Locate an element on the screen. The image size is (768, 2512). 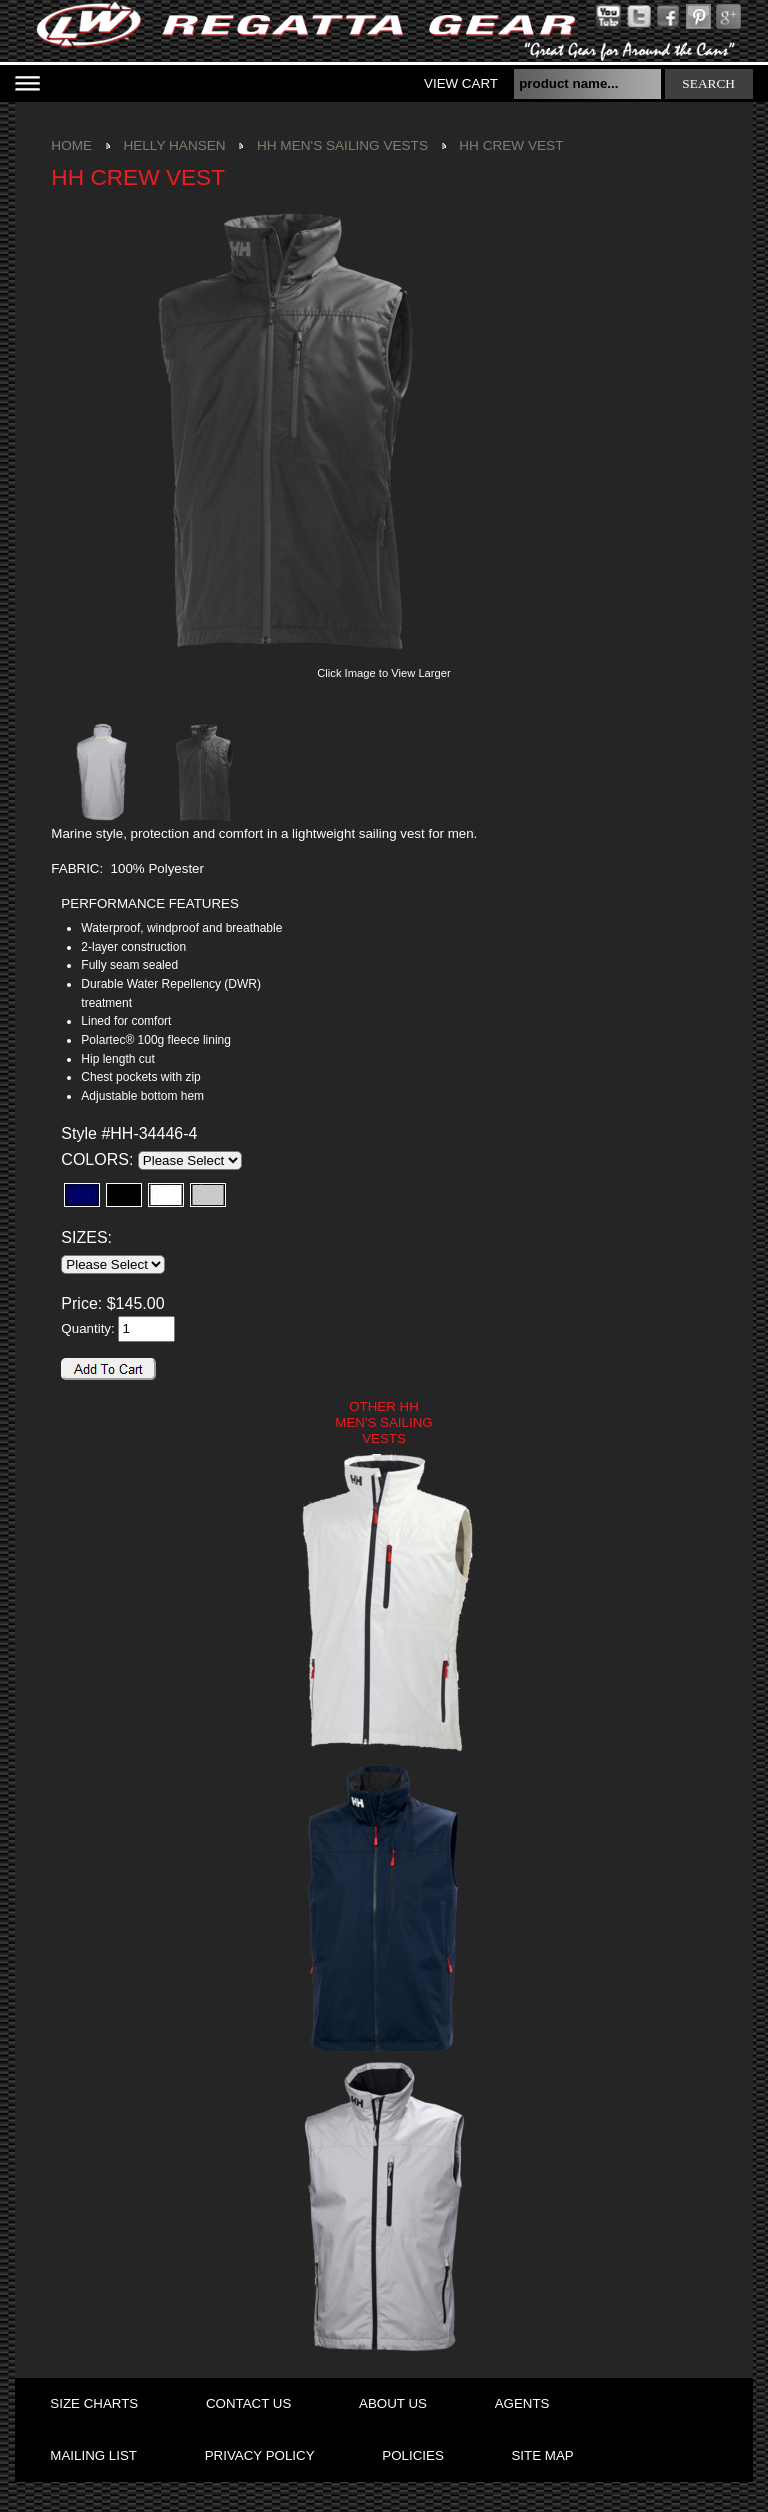
size charts is located at coordinates (94, 2403).